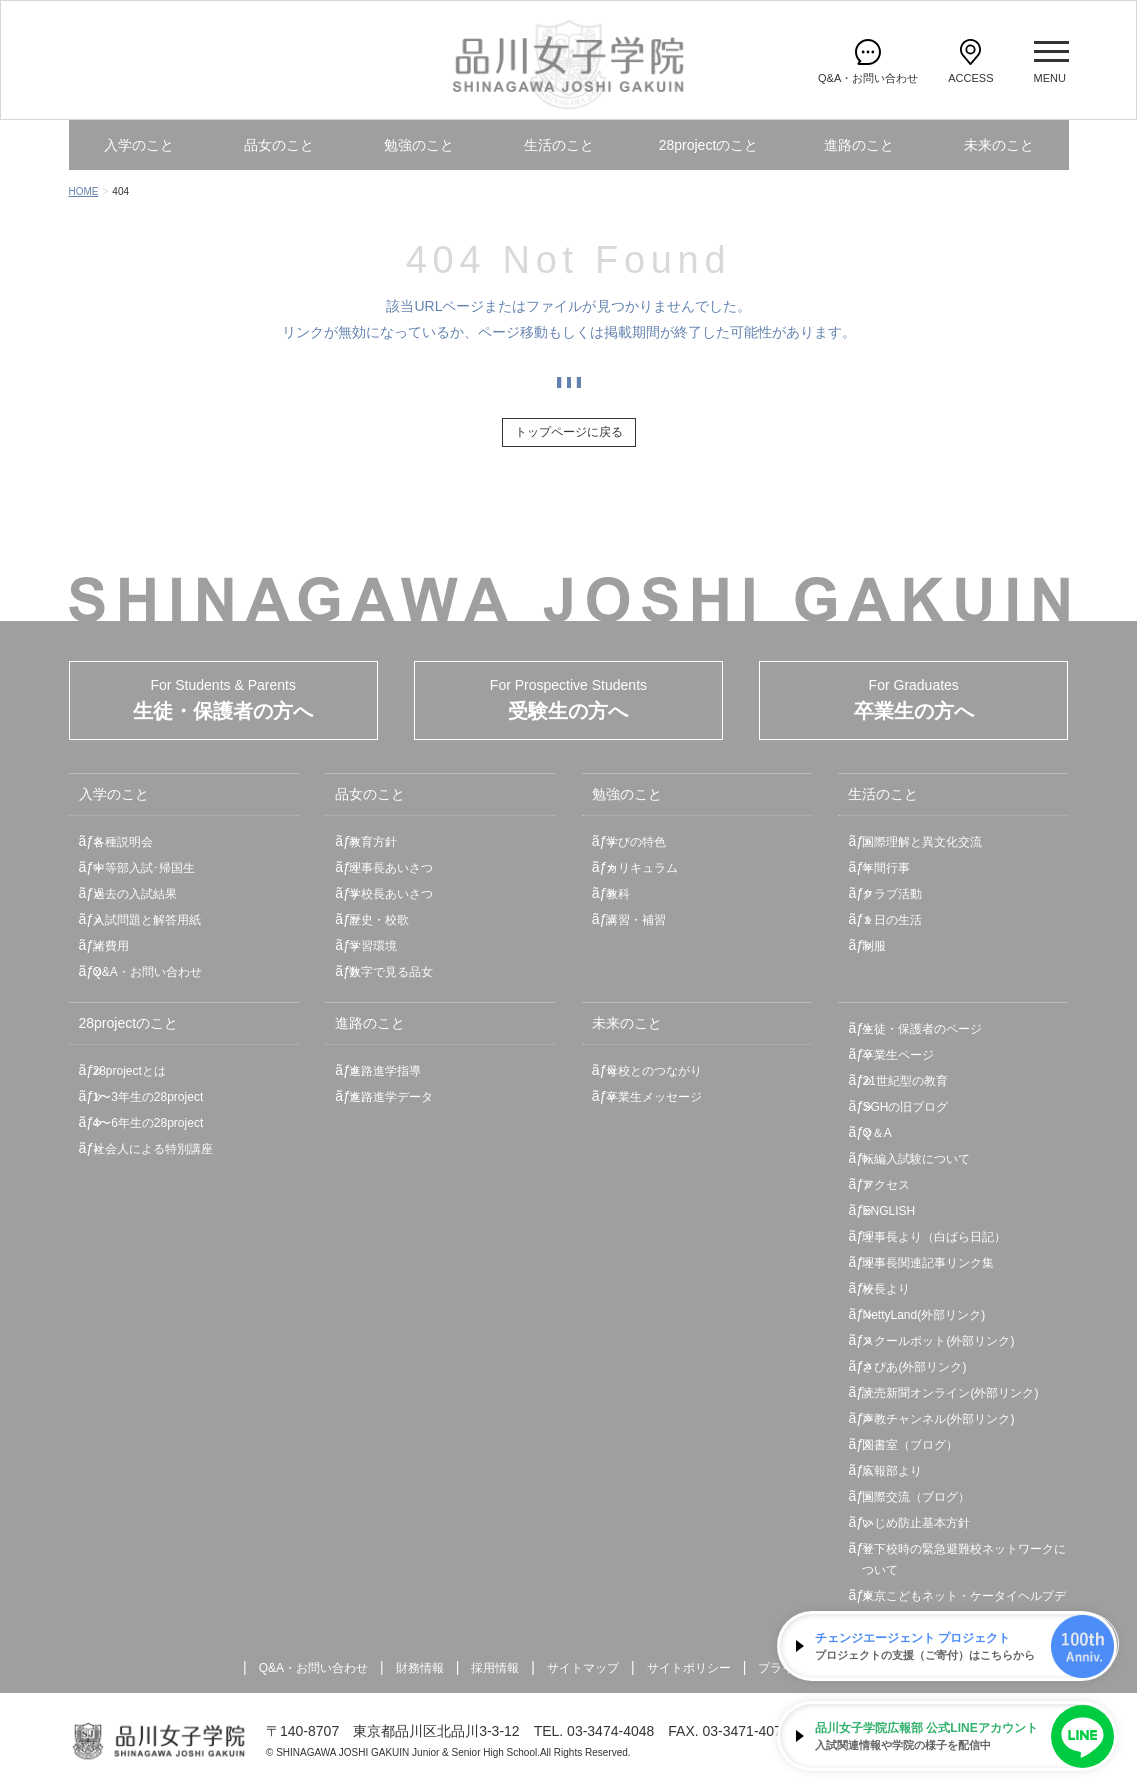  I want to click on アクセス, so click(886, 1185).